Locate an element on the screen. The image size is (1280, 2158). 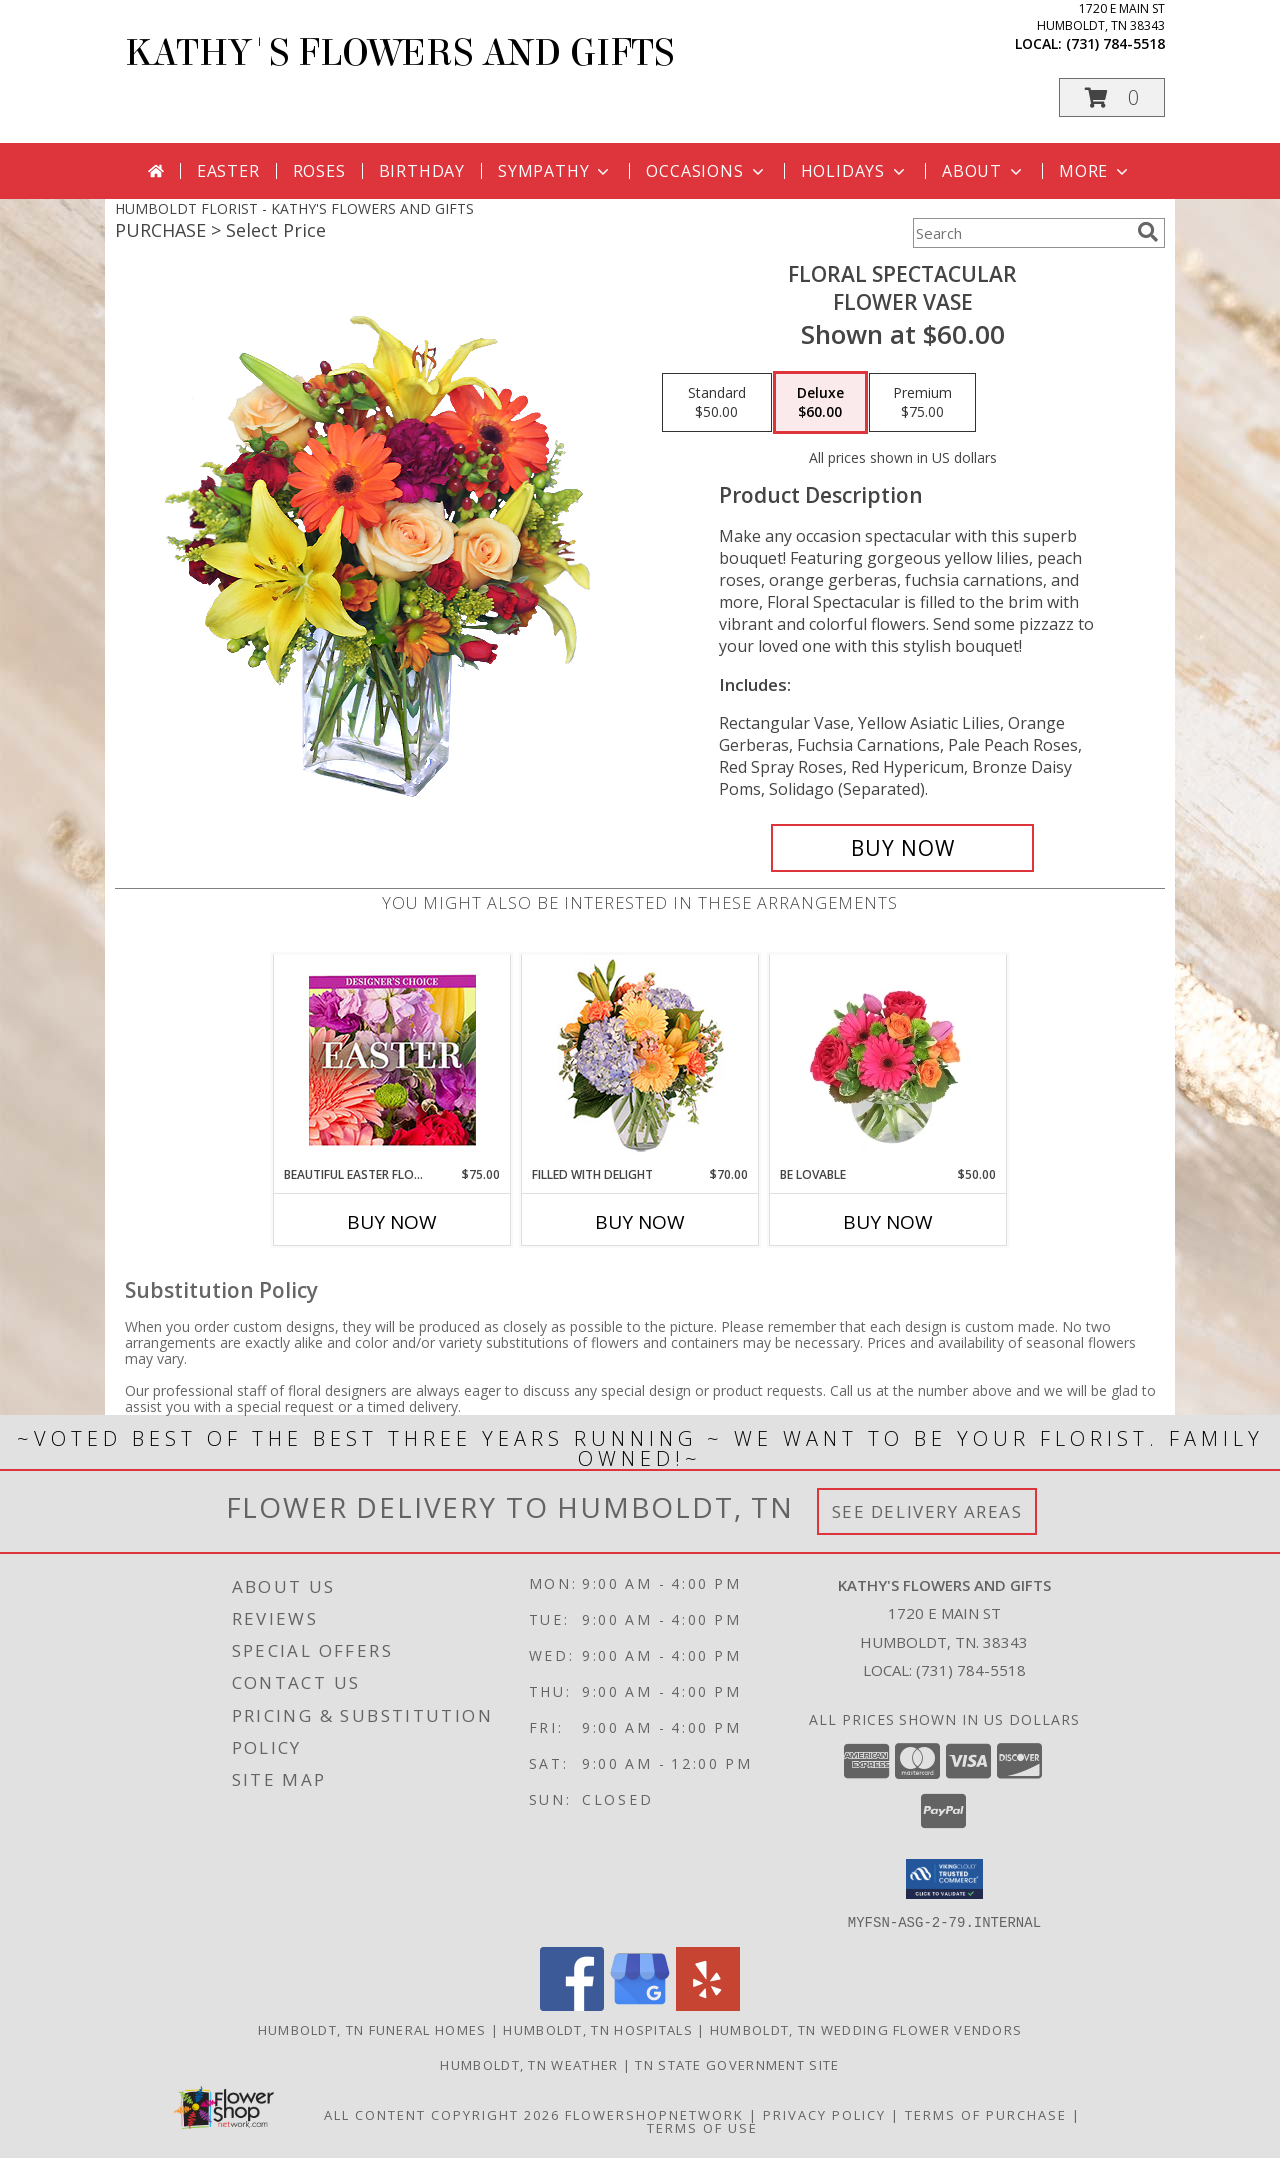
Terms of Use [Open Terms of Use in new window] is located at coordinates (702, 2127).